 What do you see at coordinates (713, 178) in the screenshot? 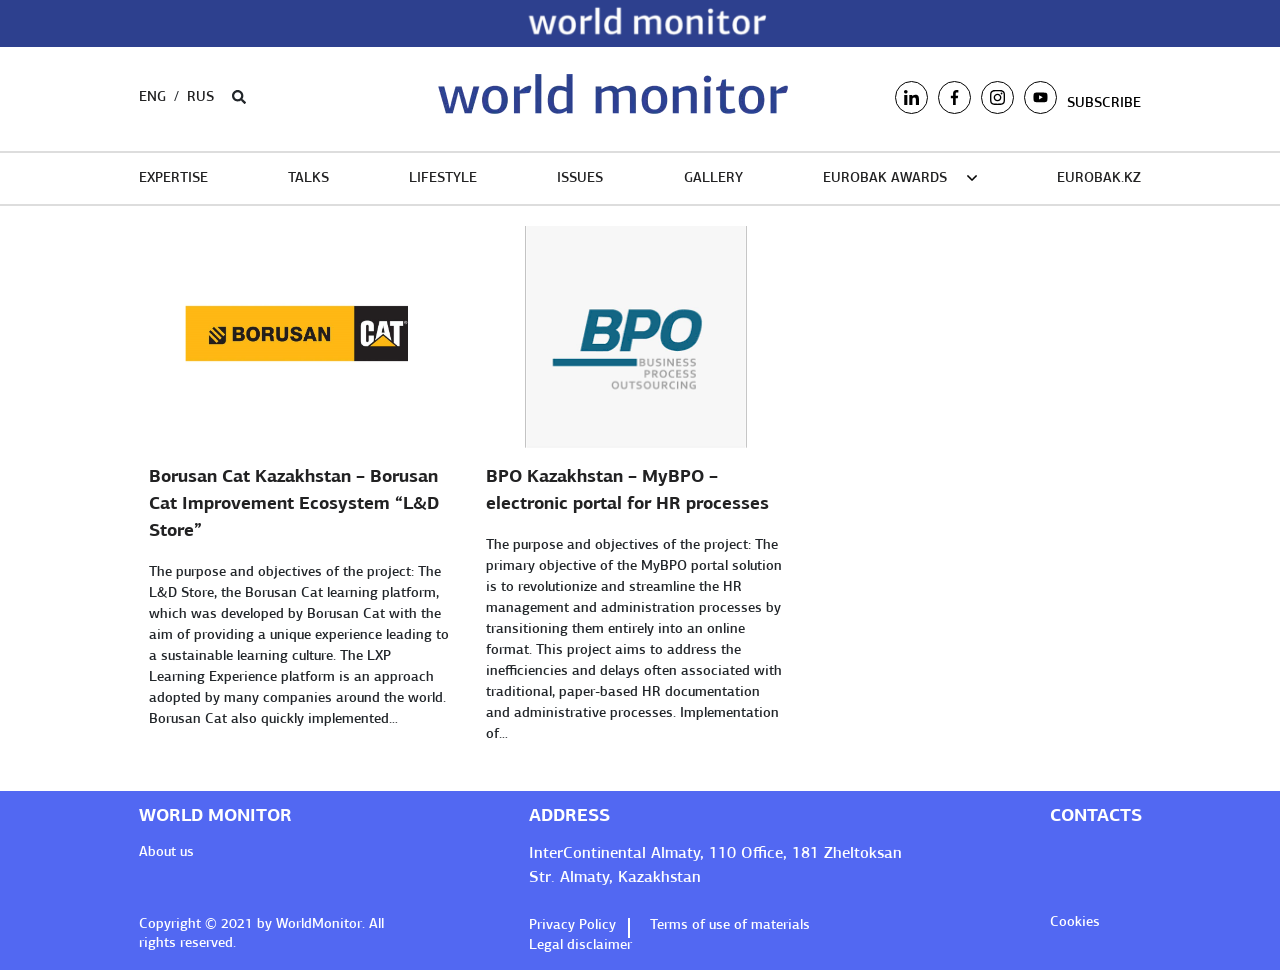
I see `Gallery` at bounding box center [713, 178].